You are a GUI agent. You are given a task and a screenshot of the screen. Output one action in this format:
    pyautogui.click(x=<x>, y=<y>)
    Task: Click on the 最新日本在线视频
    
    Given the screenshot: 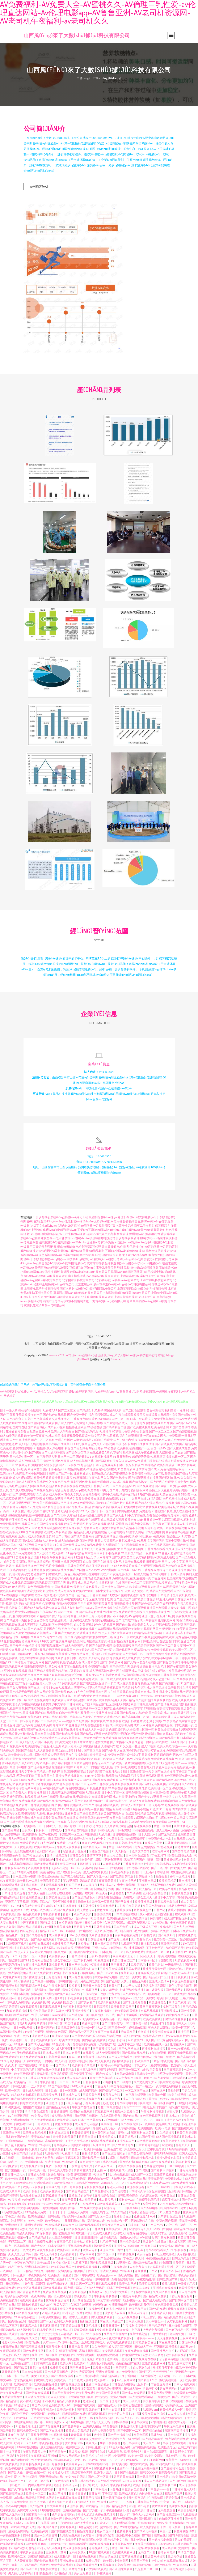 What is the action you would take?
    pyautogui.click(x=107, y=1805)
    